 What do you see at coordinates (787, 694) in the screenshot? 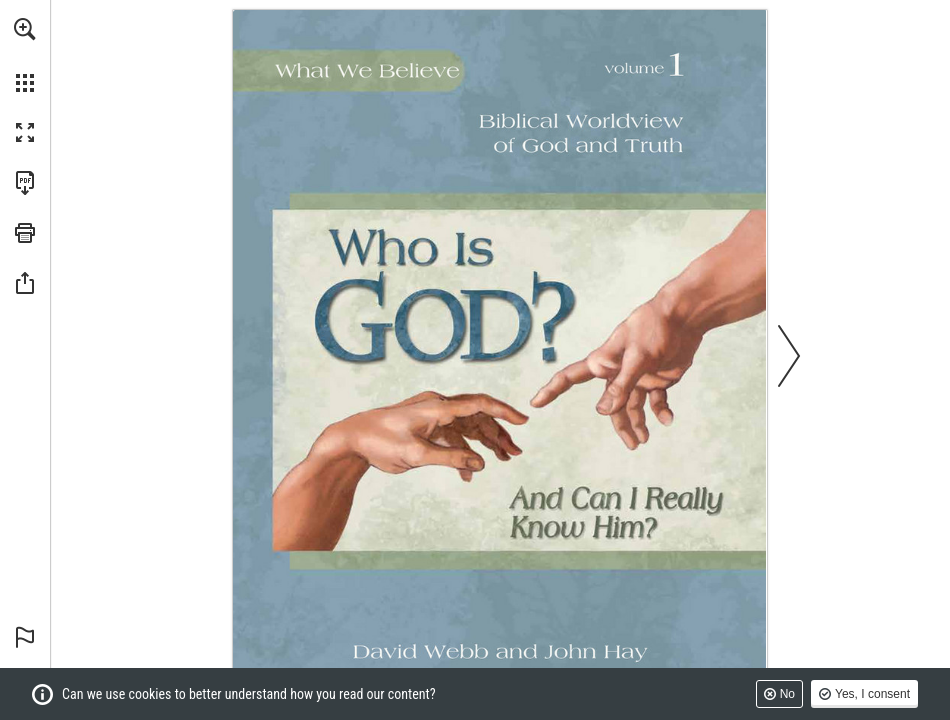
I see `No` at bounding box center [787, 694].